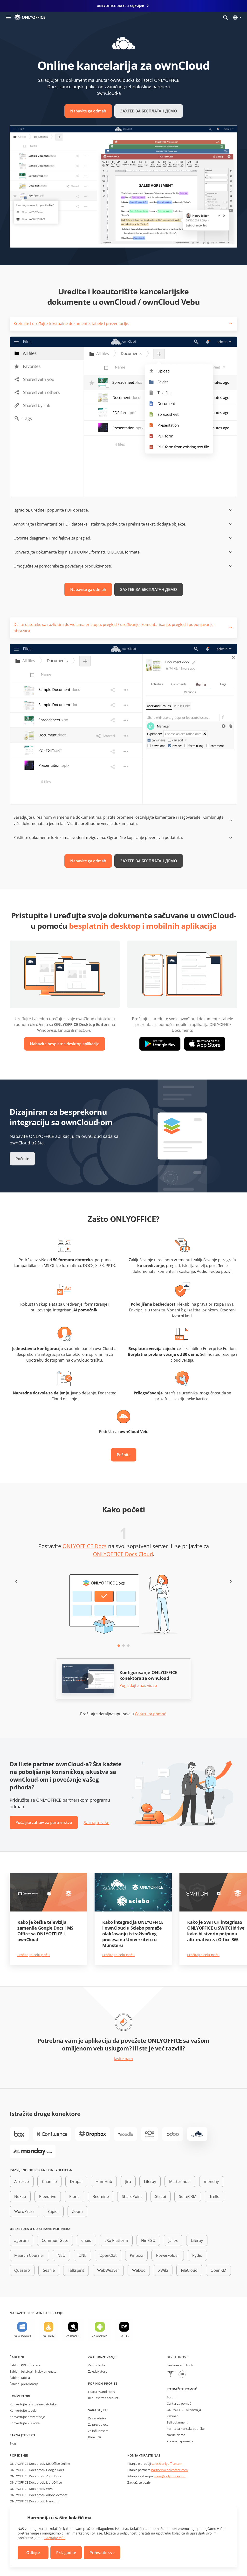 This screenshot has width=247, height=2576. What do you see at coordinates (128, 2181) in the screenshot?
I see `Jira` at bounding box center [128, 2181].